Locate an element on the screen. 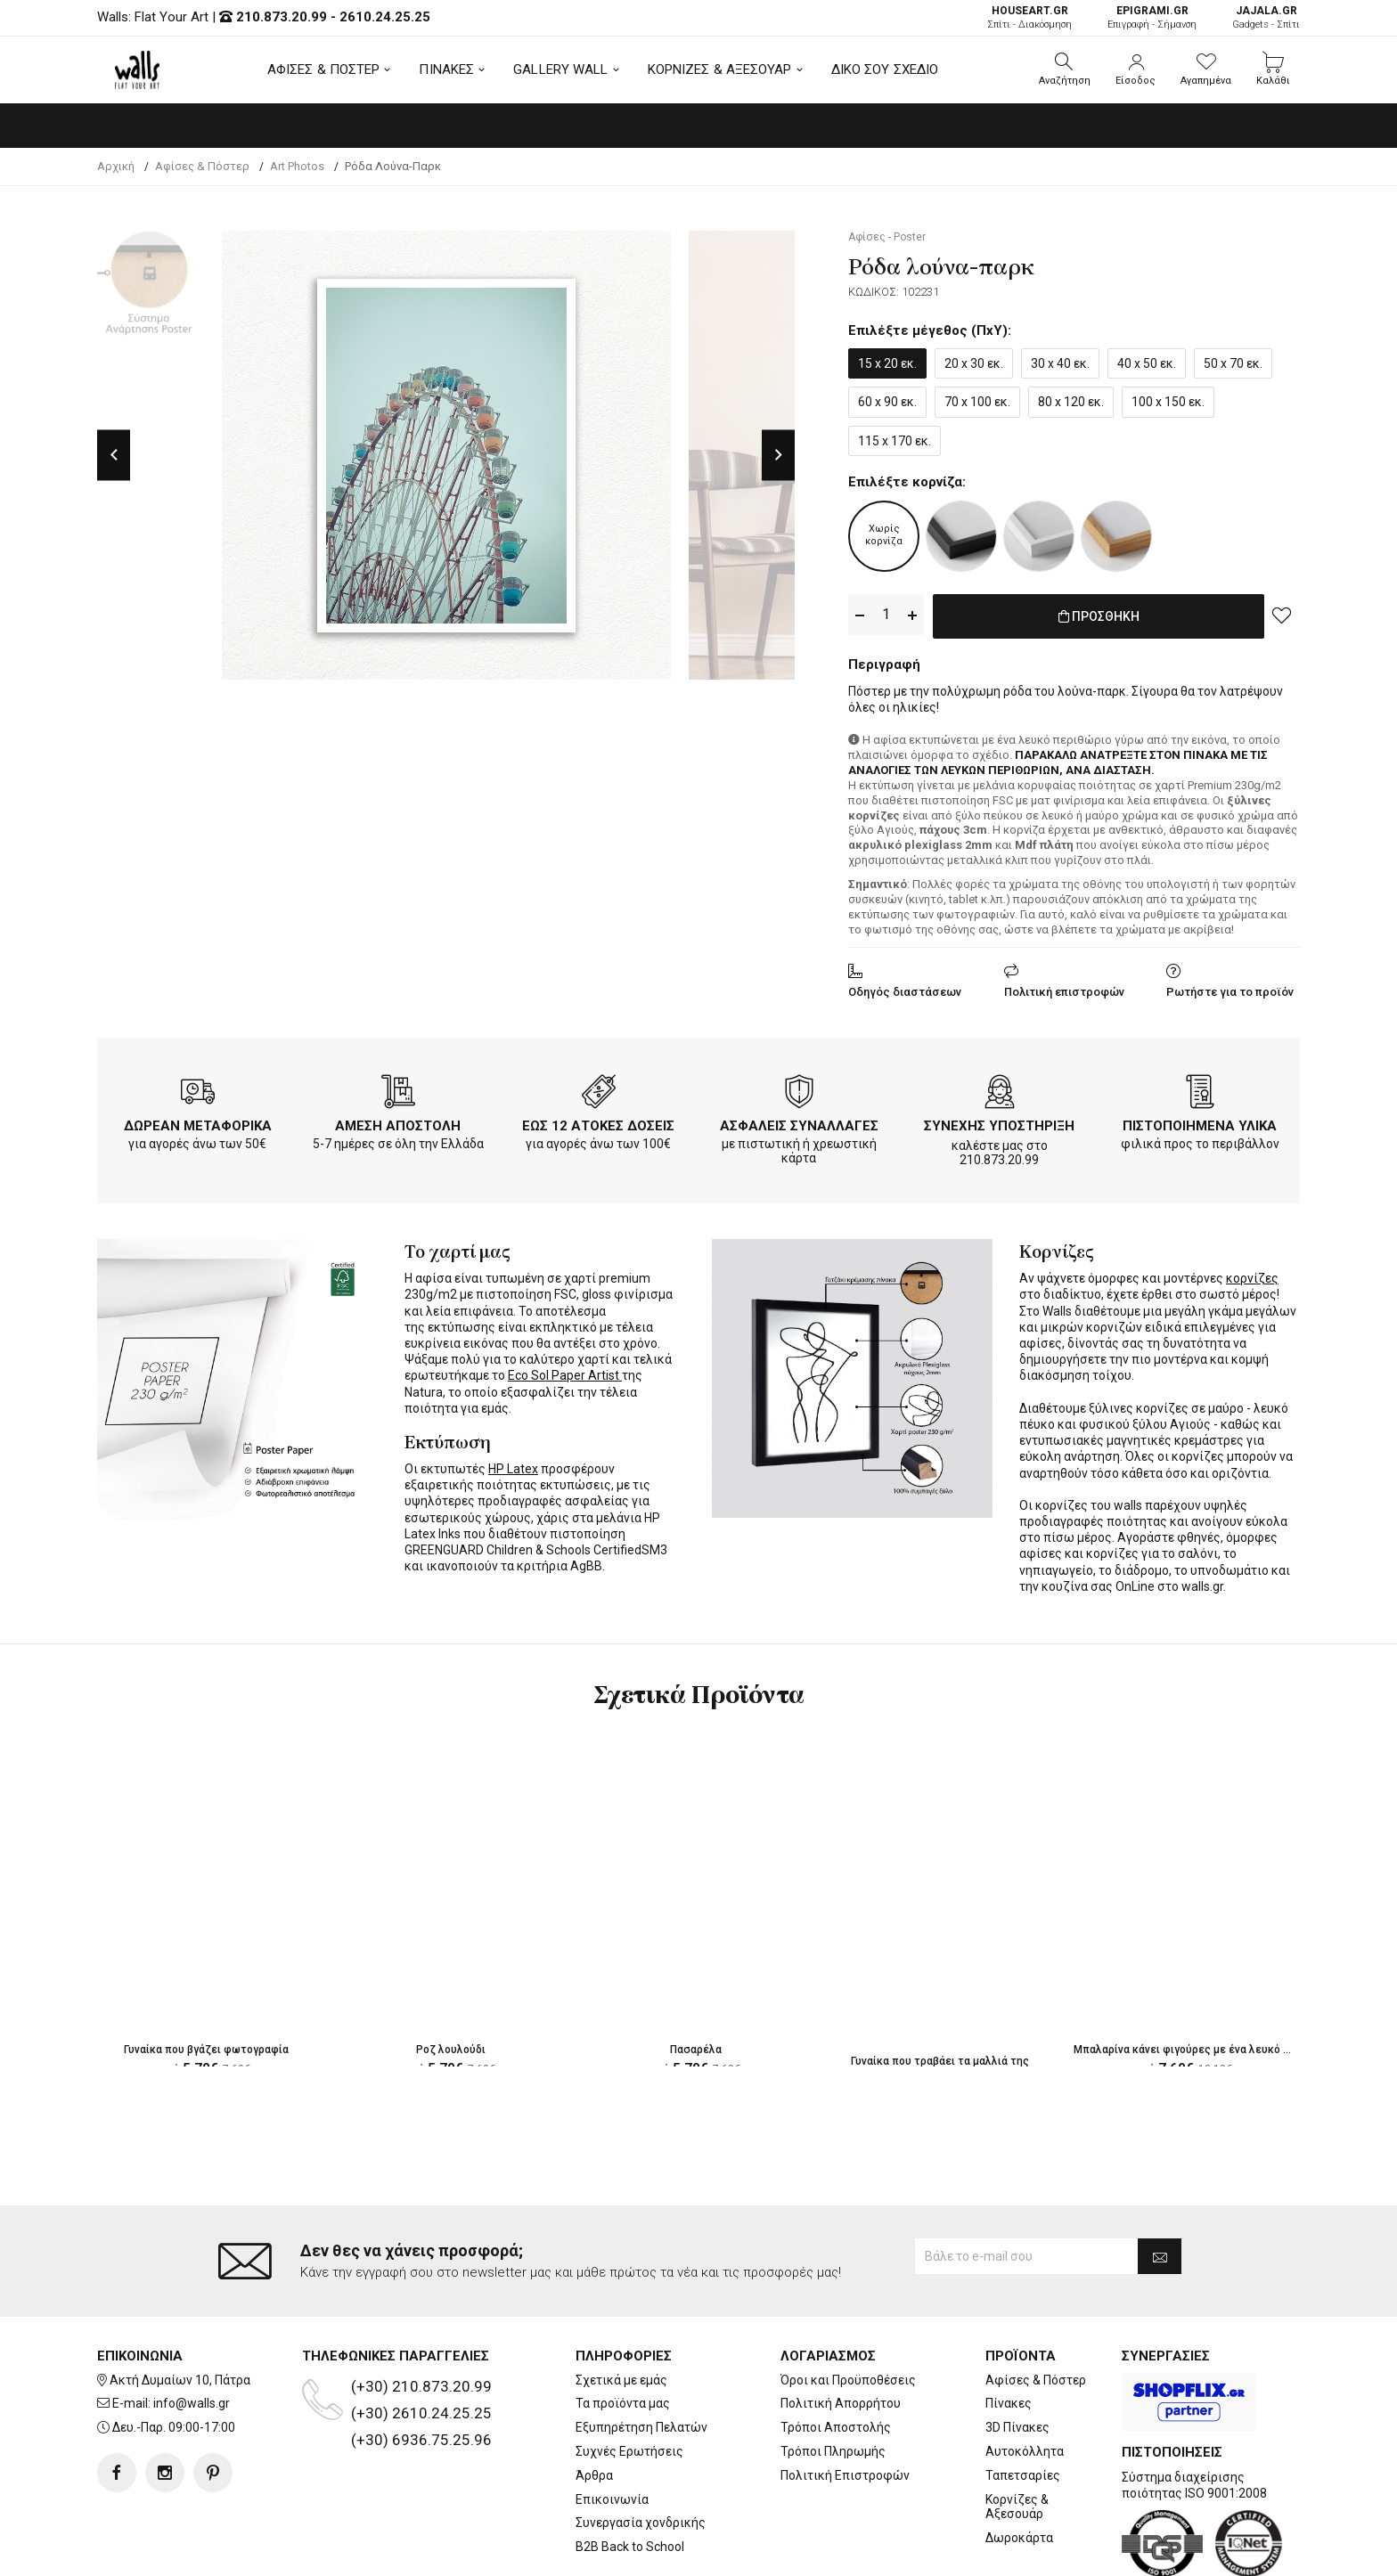  ΠΙΣΤΟΠΟΙΗΜΕΝΑ ΥΛΙΚΑ is located at coordinates (1200, 1122).